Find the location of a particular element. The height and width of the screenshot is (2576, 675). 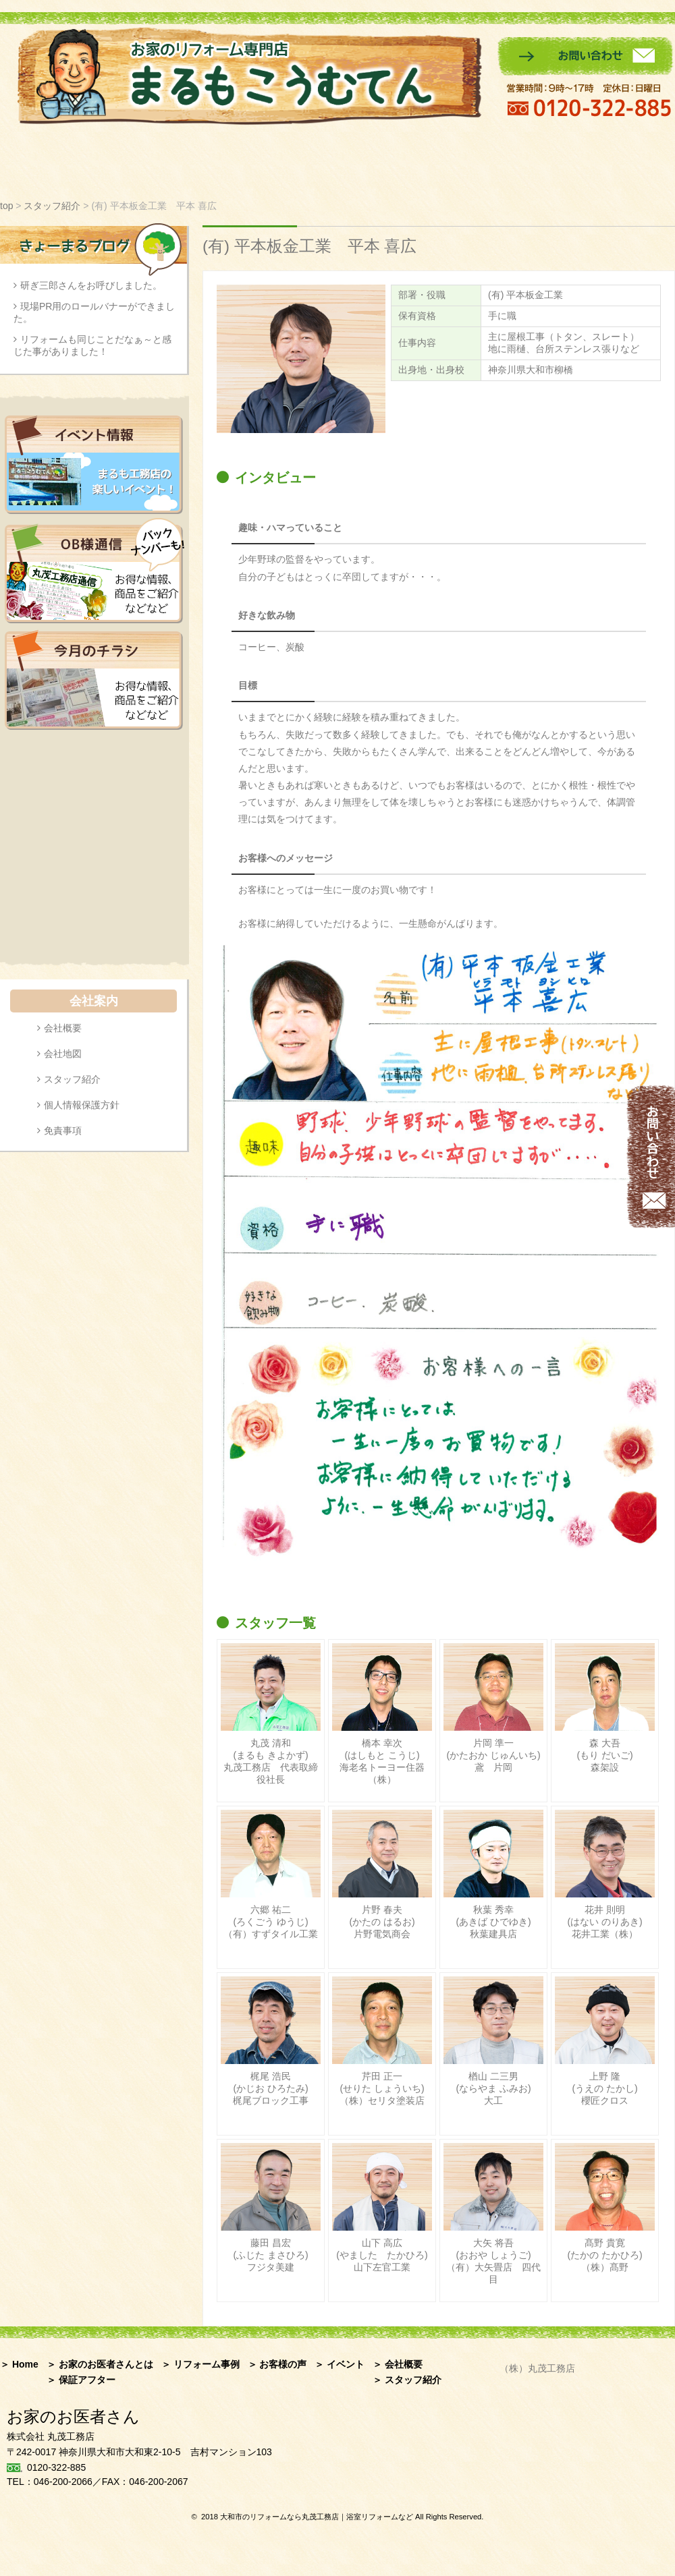

ホーム is located at coordinates (21, 162).